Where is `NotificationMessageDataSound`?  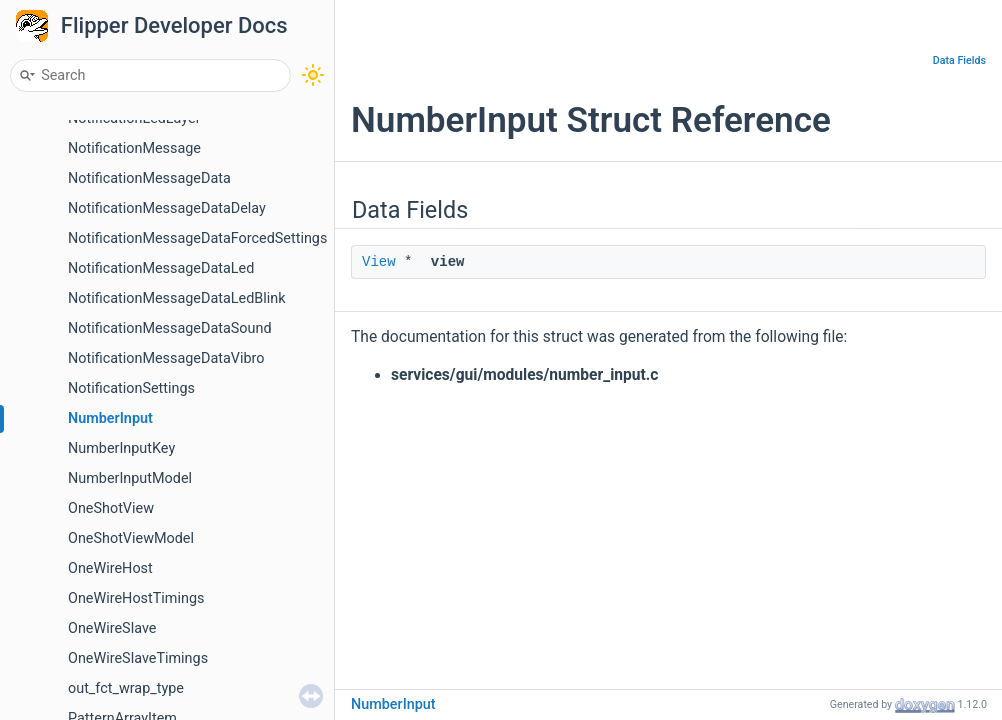
NotificationMessageDataSound is located at coordinates (170, 328).